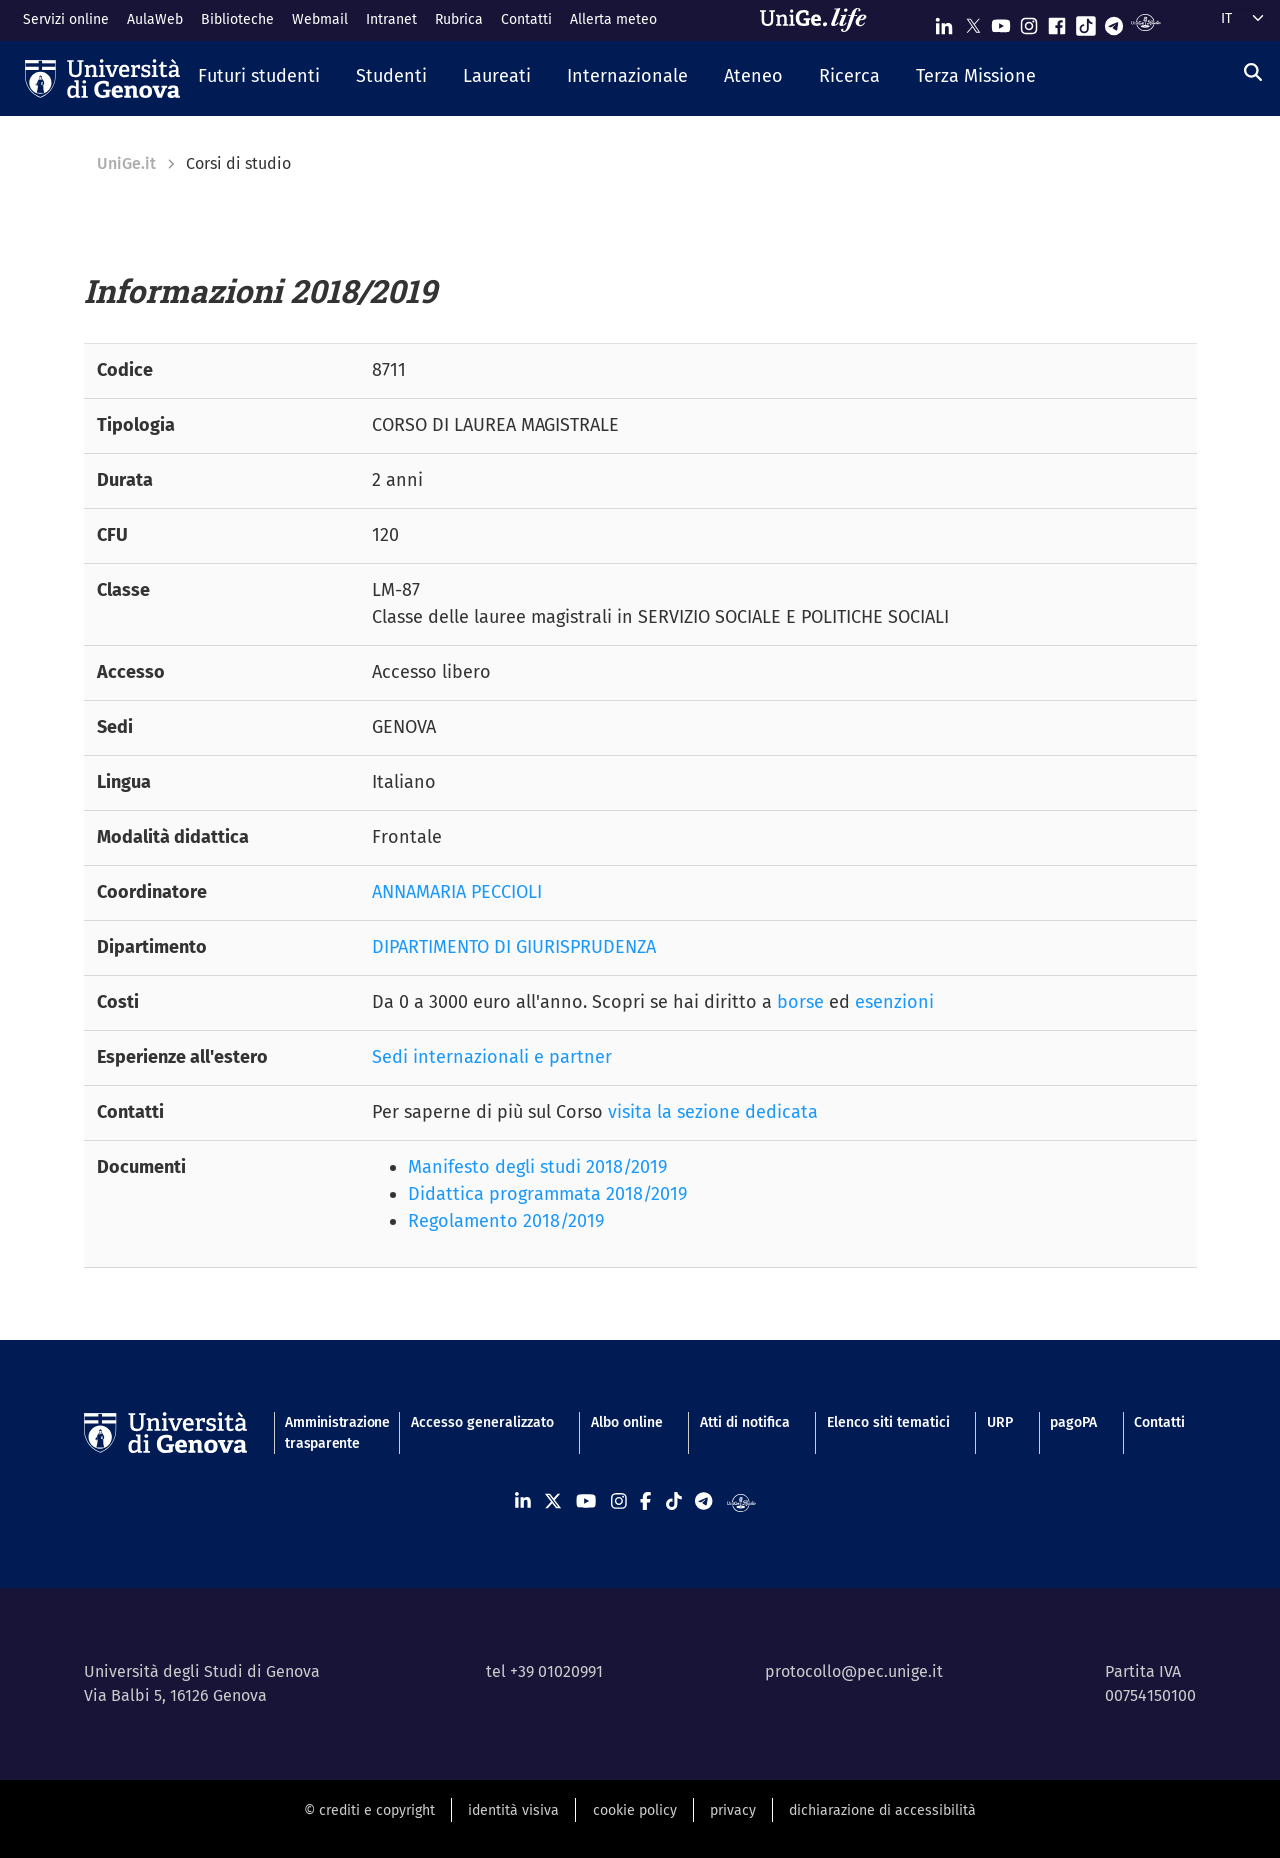 The image size is (1280, 1858). Describe the element at coordinates (733, 1810) in the screenshot. I see `privacy` at that location.